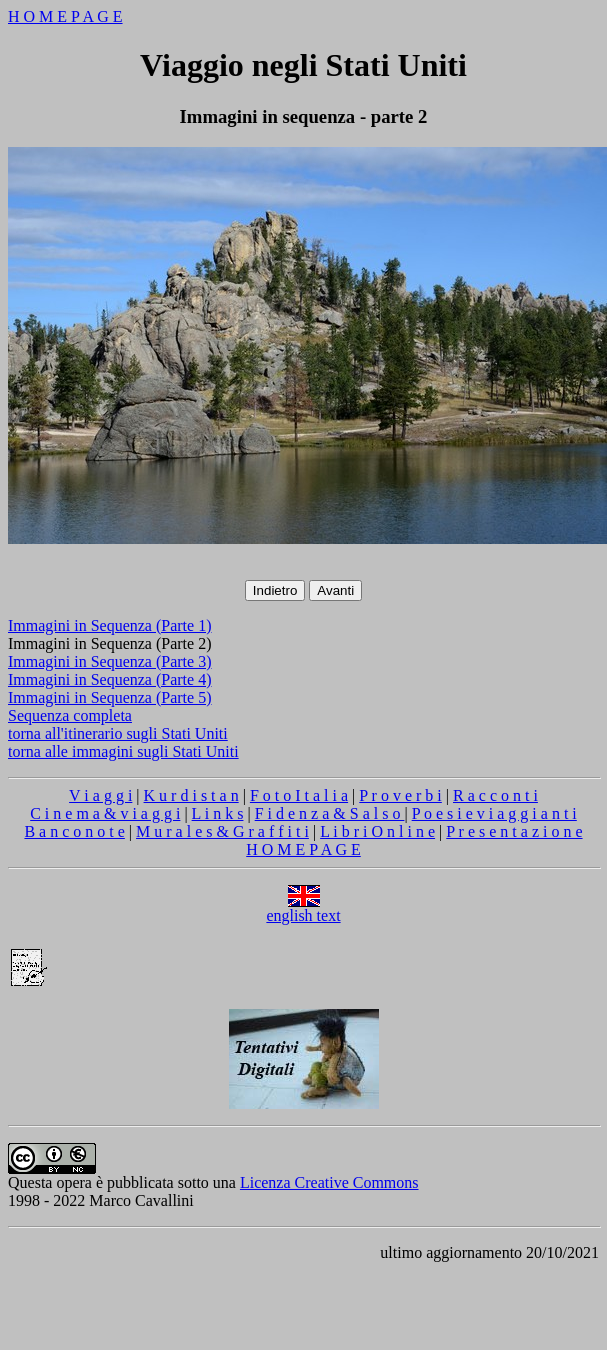 This screenshot has width=607, height=1350. Describe the element at coordinates (330, 813) in the screenshot. I see `F i d e n z a & S a l s o` at that location.